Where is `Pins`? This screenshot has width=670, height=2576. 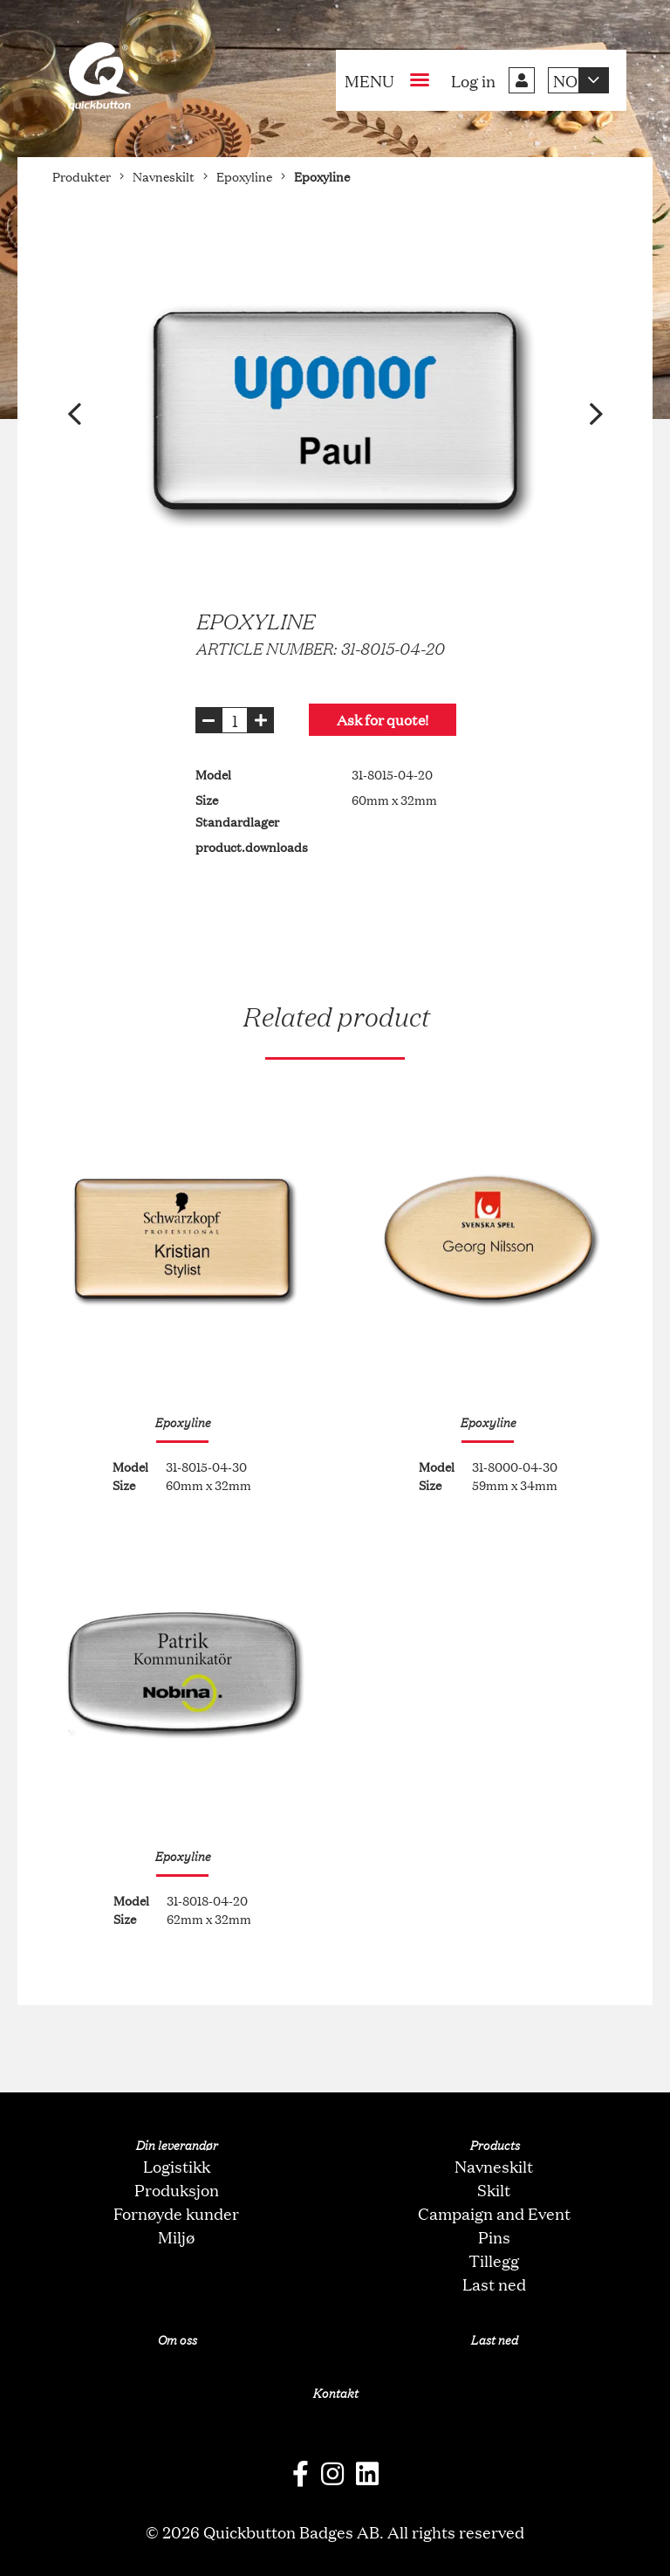
Pins is located at coordinates (494, 2236).